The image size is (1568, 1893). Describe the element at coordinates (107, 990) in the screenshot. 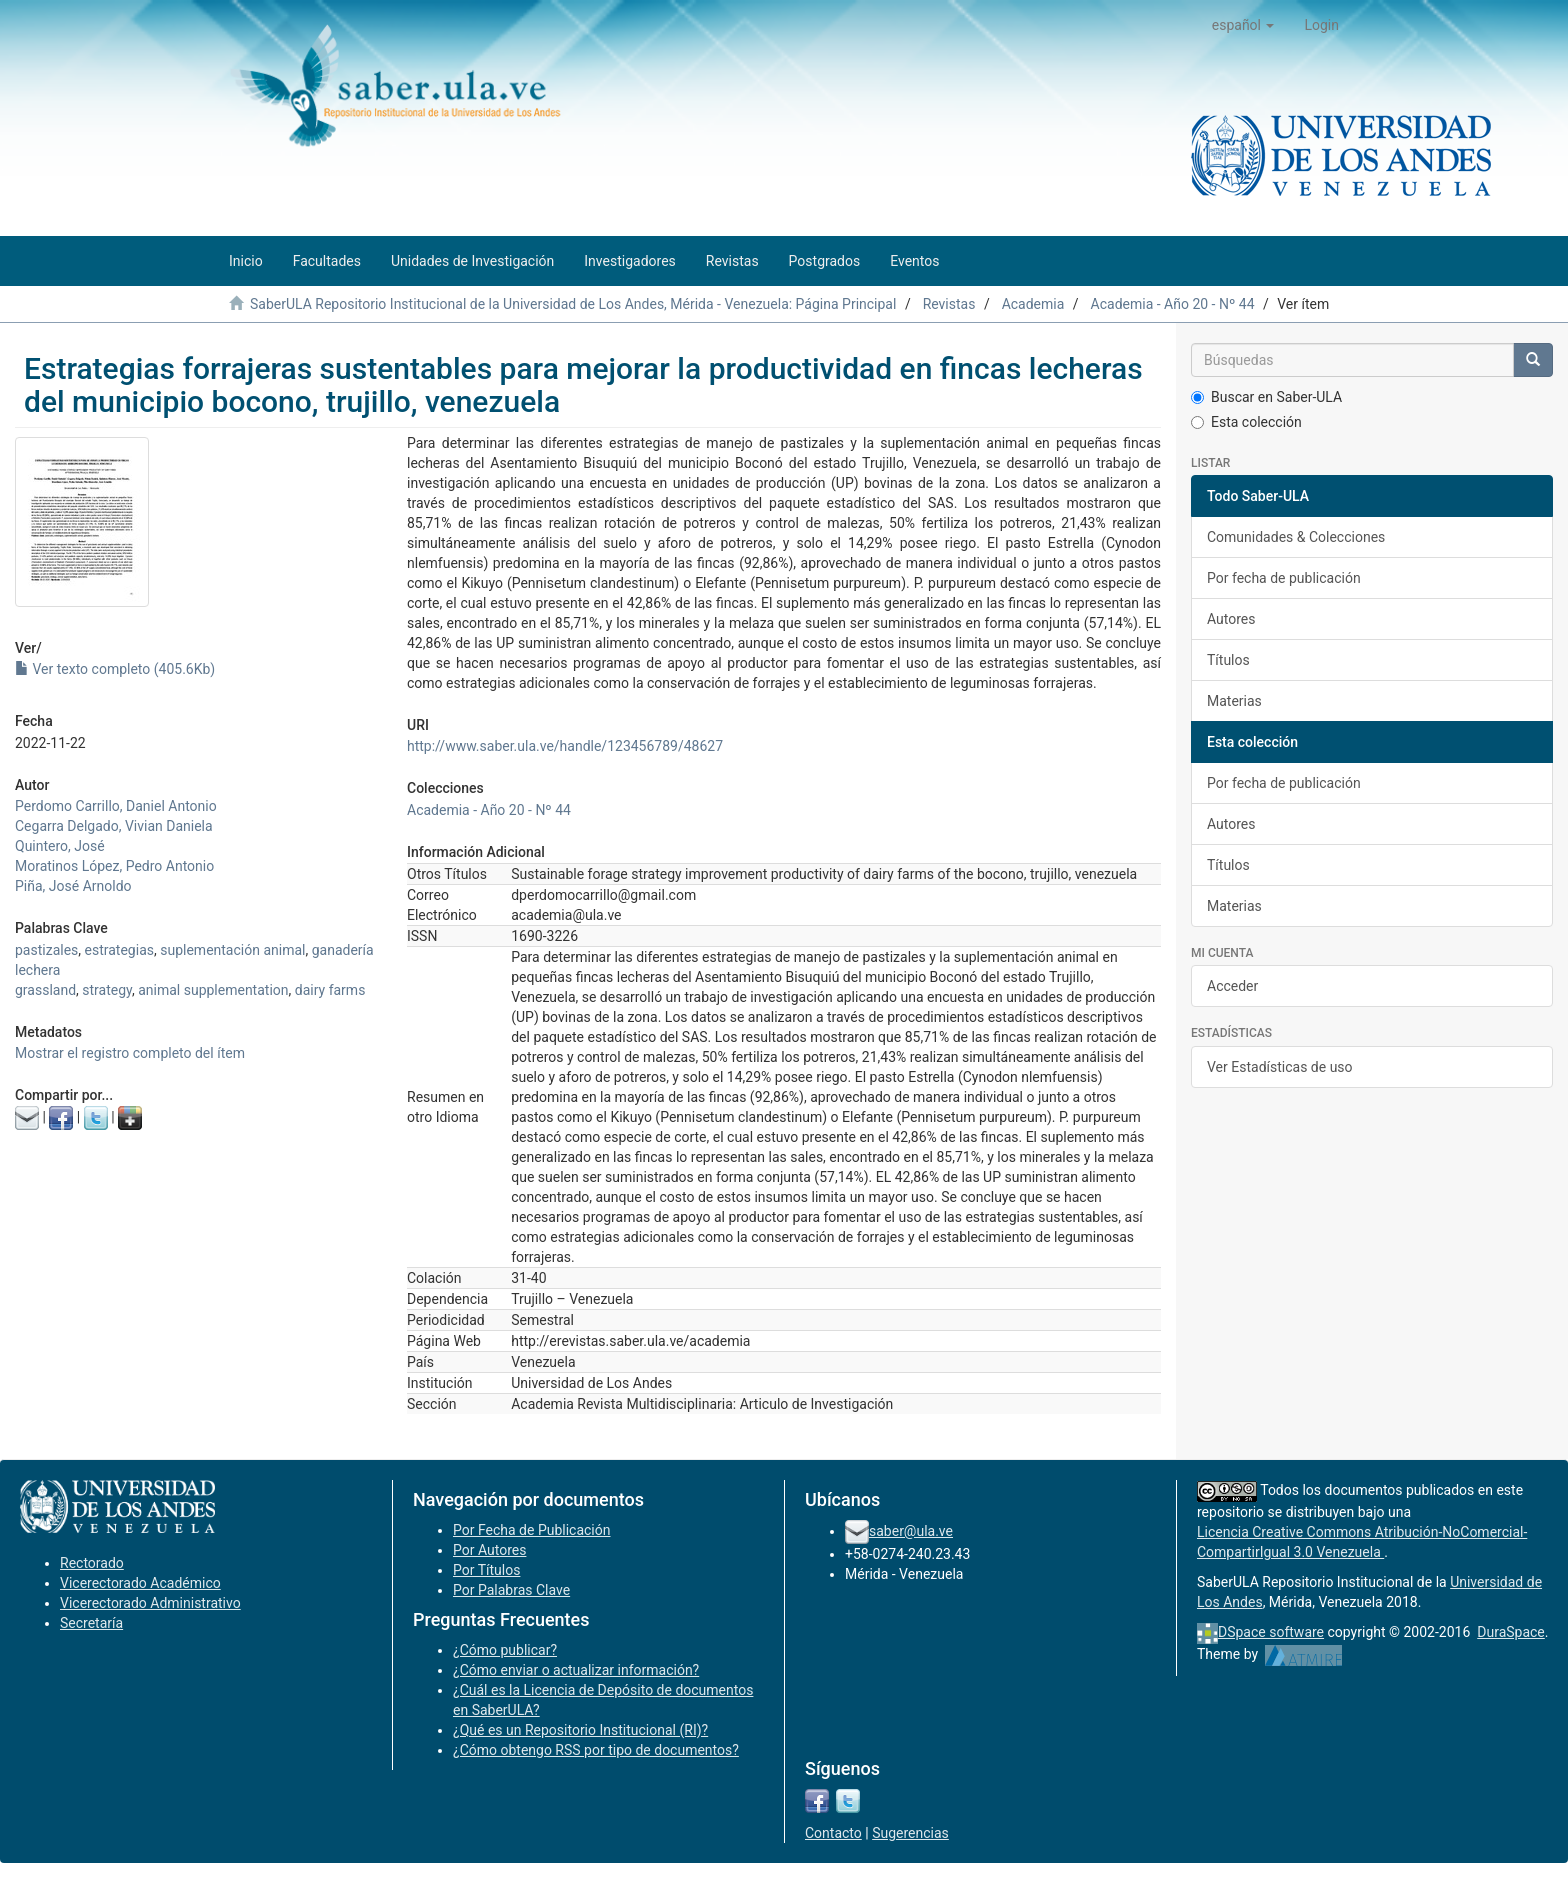

I see `strategy` at that location.